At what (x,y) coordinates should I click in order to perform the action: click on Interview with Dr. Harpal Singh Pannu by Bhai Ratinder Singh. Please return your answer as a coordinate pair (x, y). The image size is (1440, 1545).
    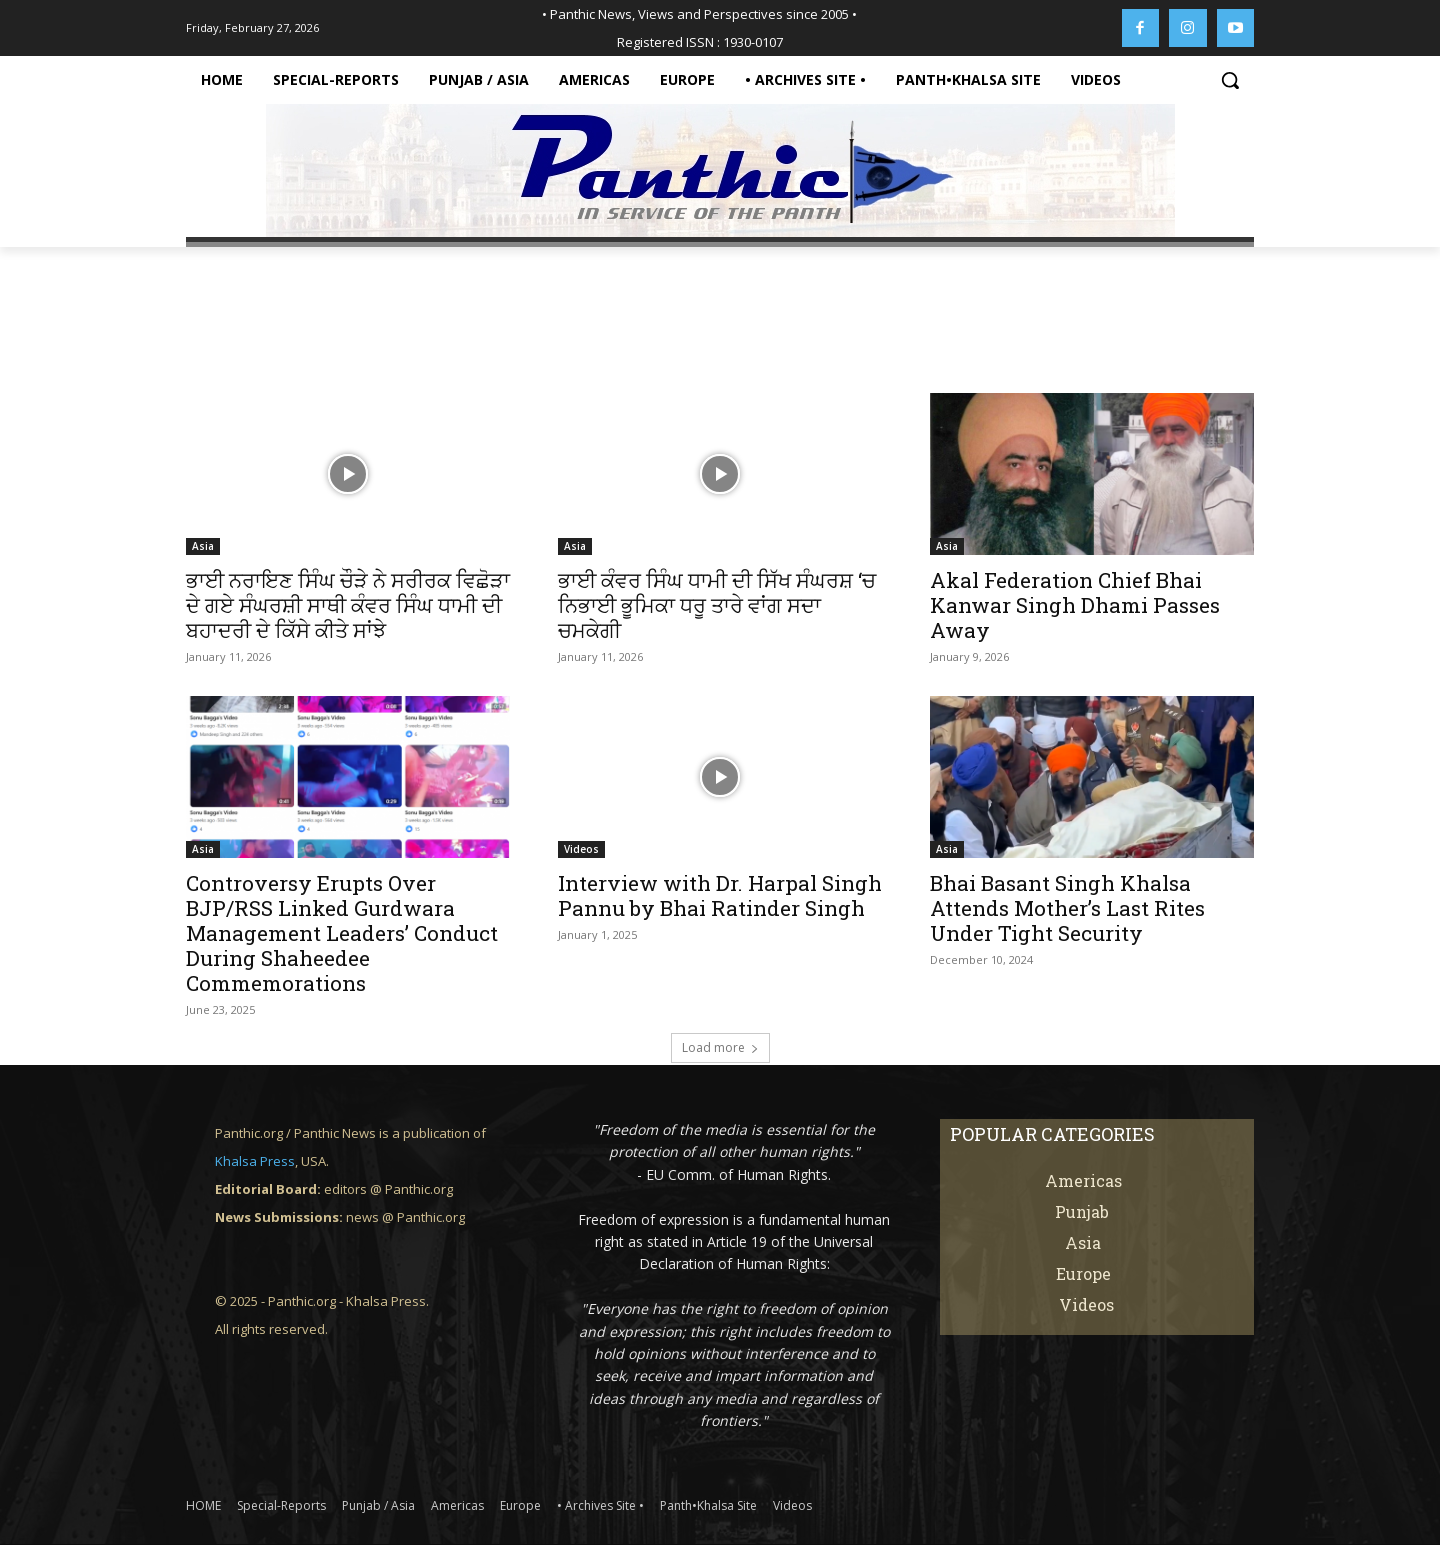
    Looking at the image, I should click on (720, 895).